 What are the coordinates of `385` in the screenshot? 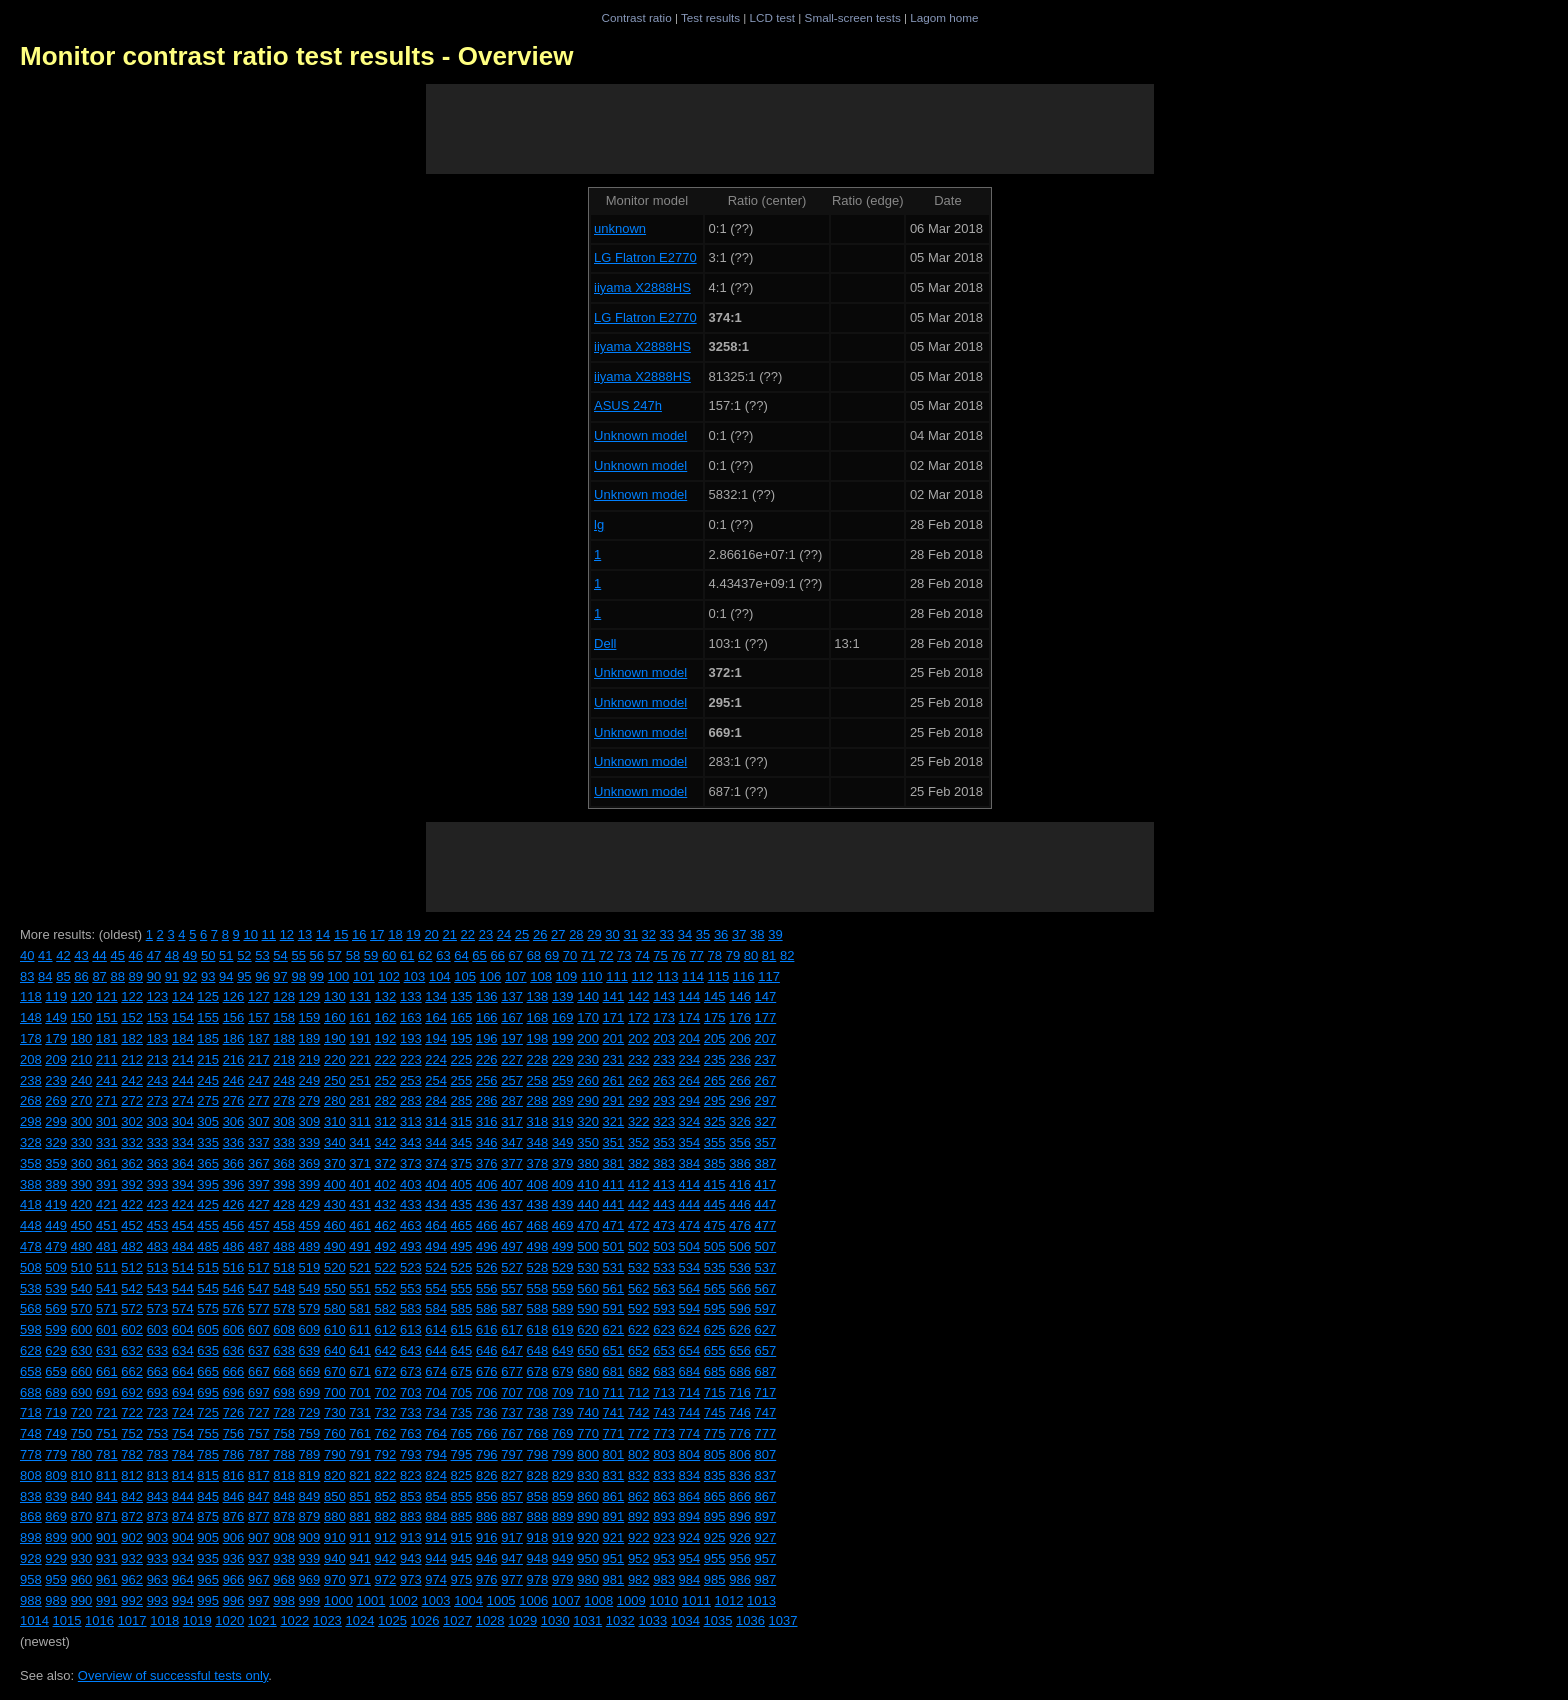 It's located at (715, 1163).